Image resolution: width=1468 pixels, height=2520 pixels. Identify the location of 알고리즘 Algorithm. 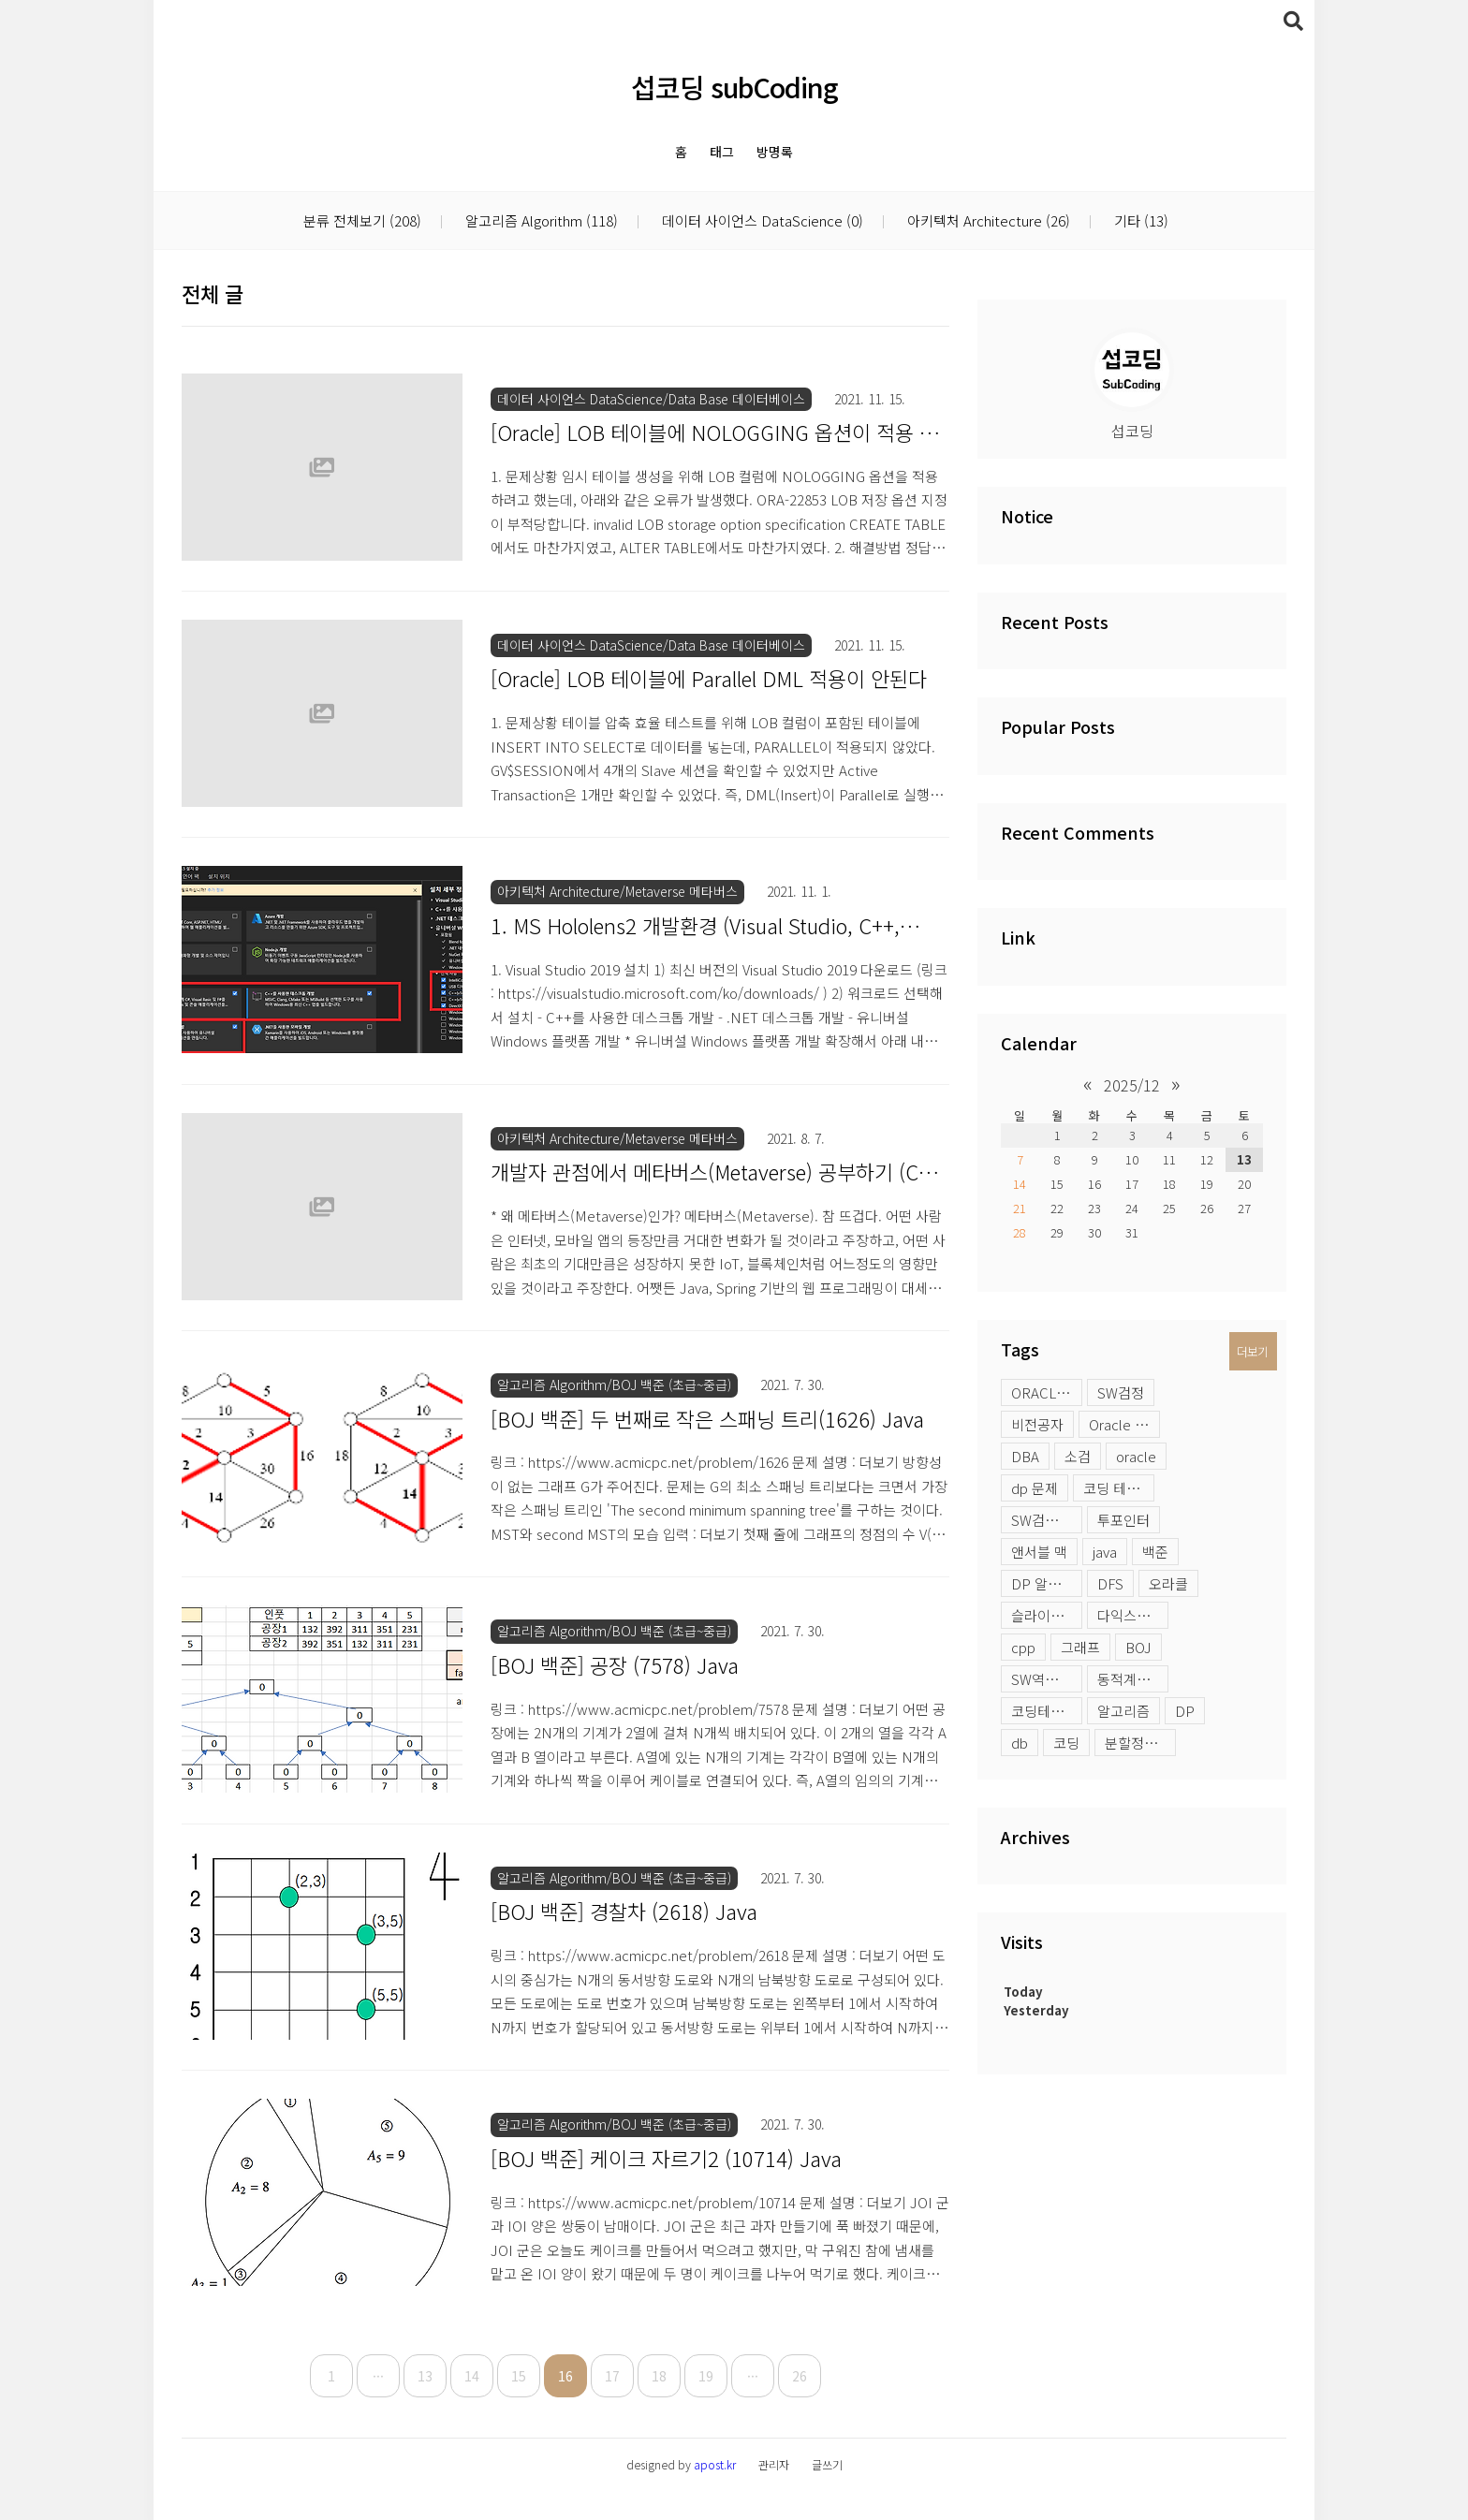
(540, 221).